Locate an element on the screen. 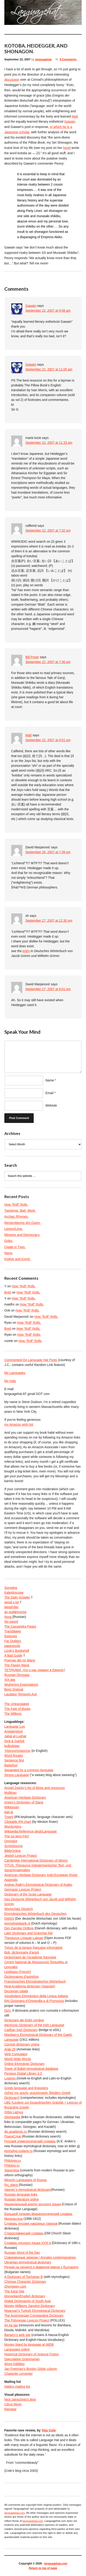 The height and width of the screenshot is (2576, 86). Wikipedia:Reference desk/Language is located at coordinates (30, 1831).